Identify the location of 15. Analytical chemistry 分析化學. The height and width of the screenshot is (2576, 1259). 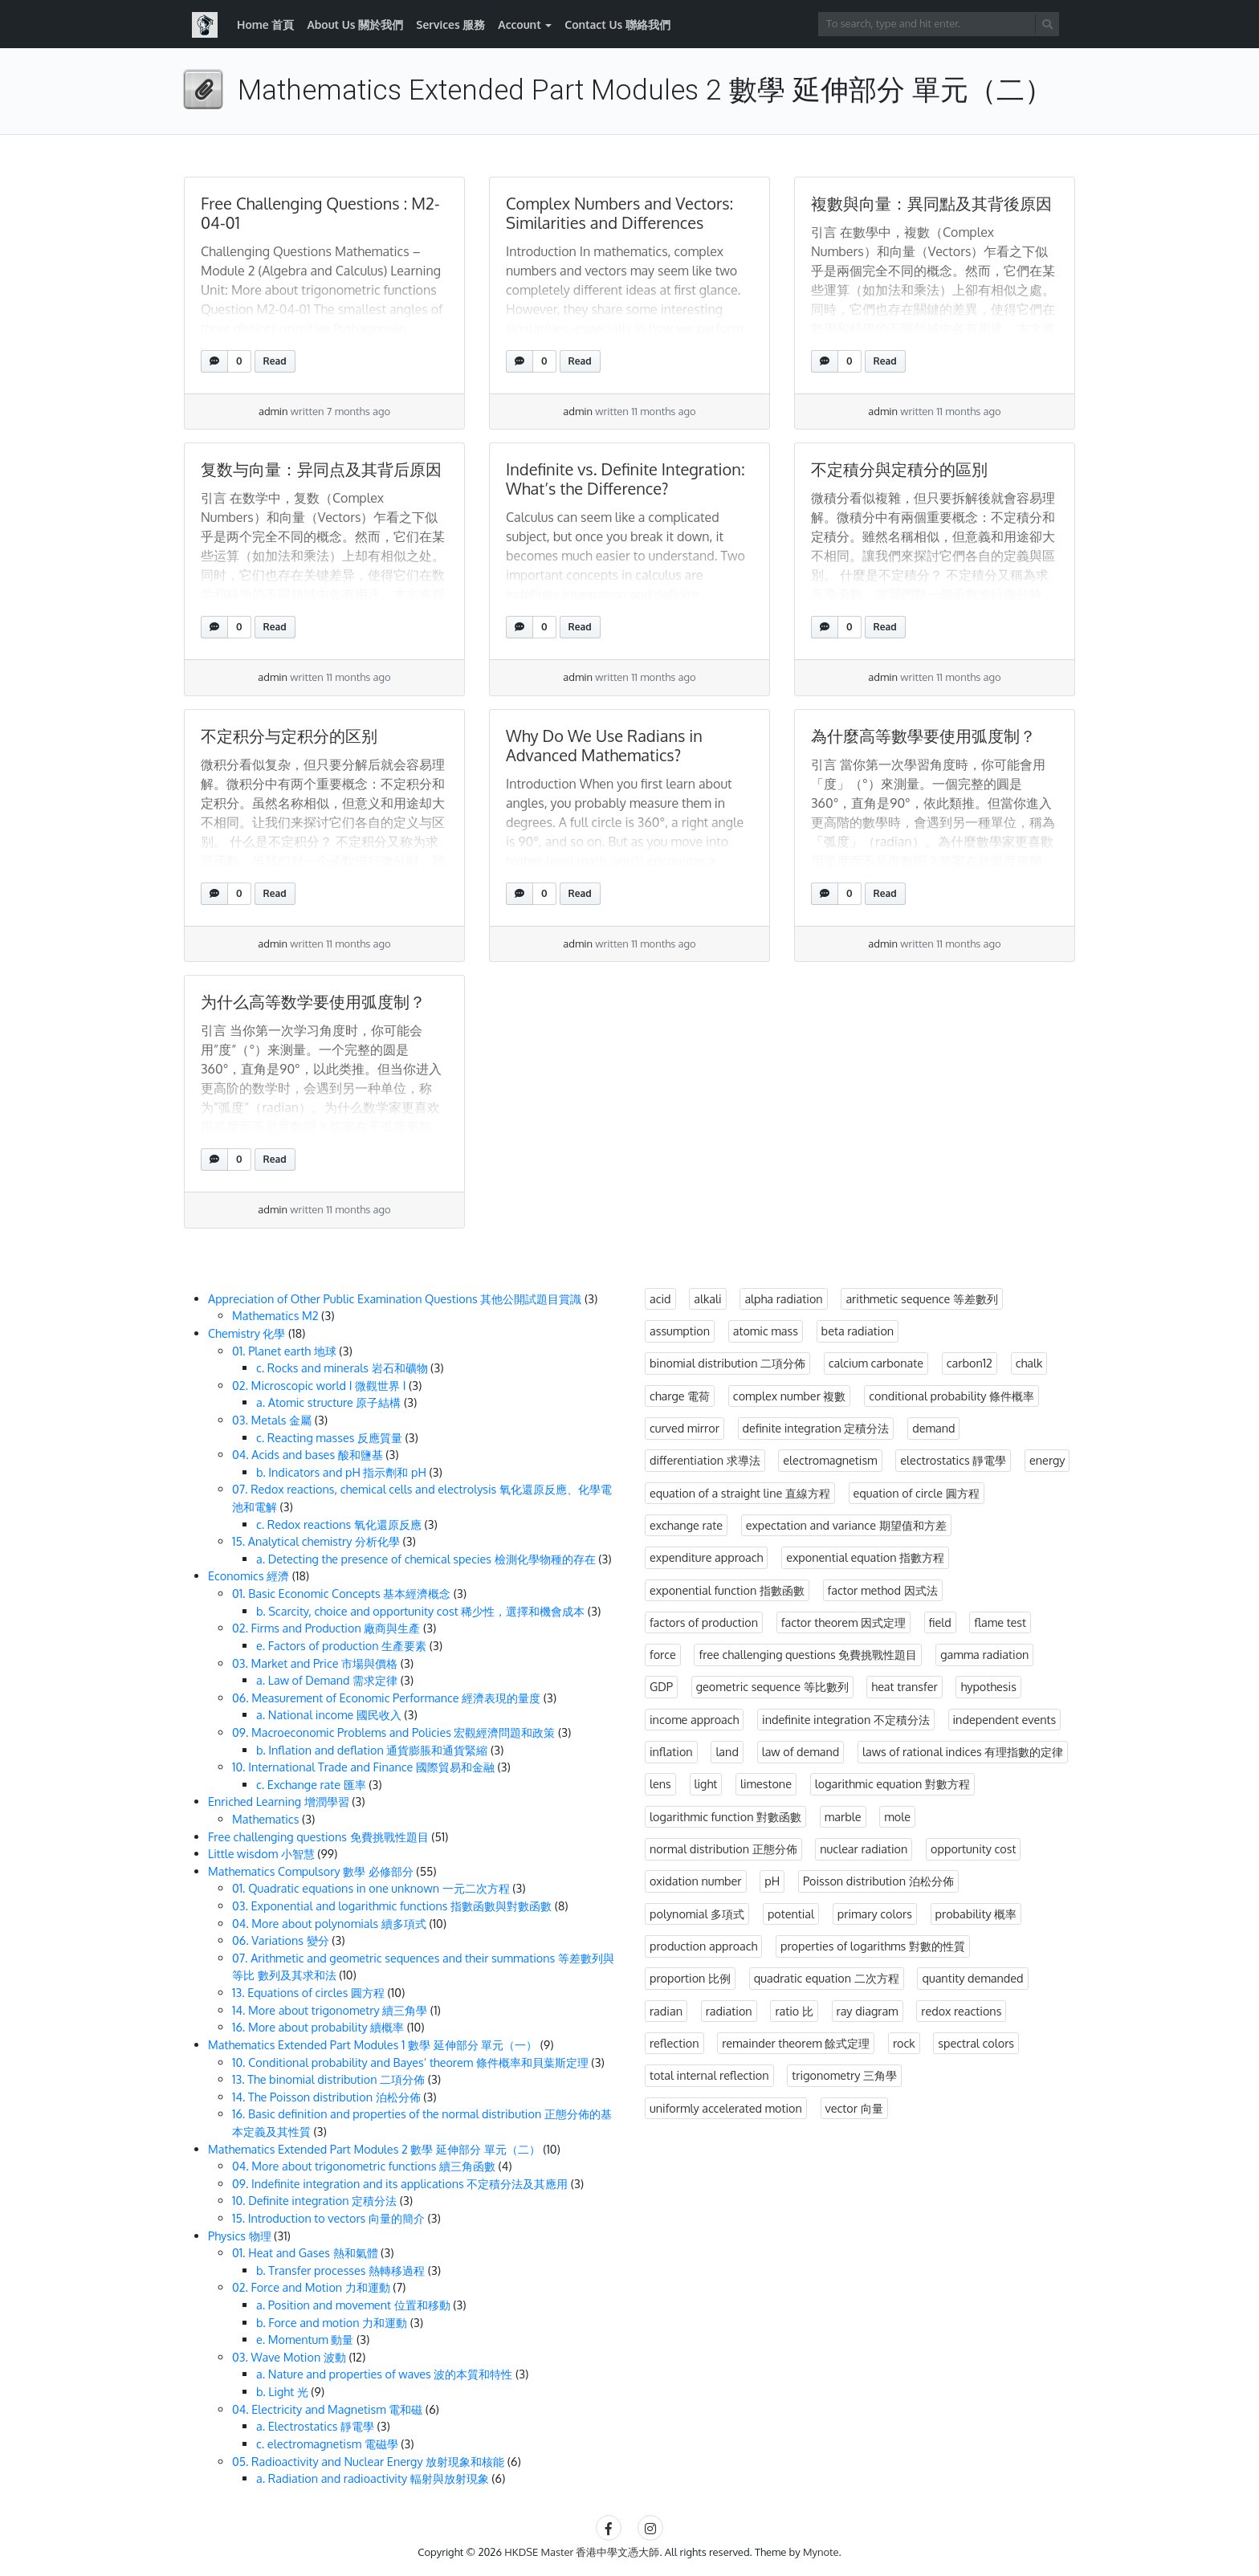
(316, 1541).